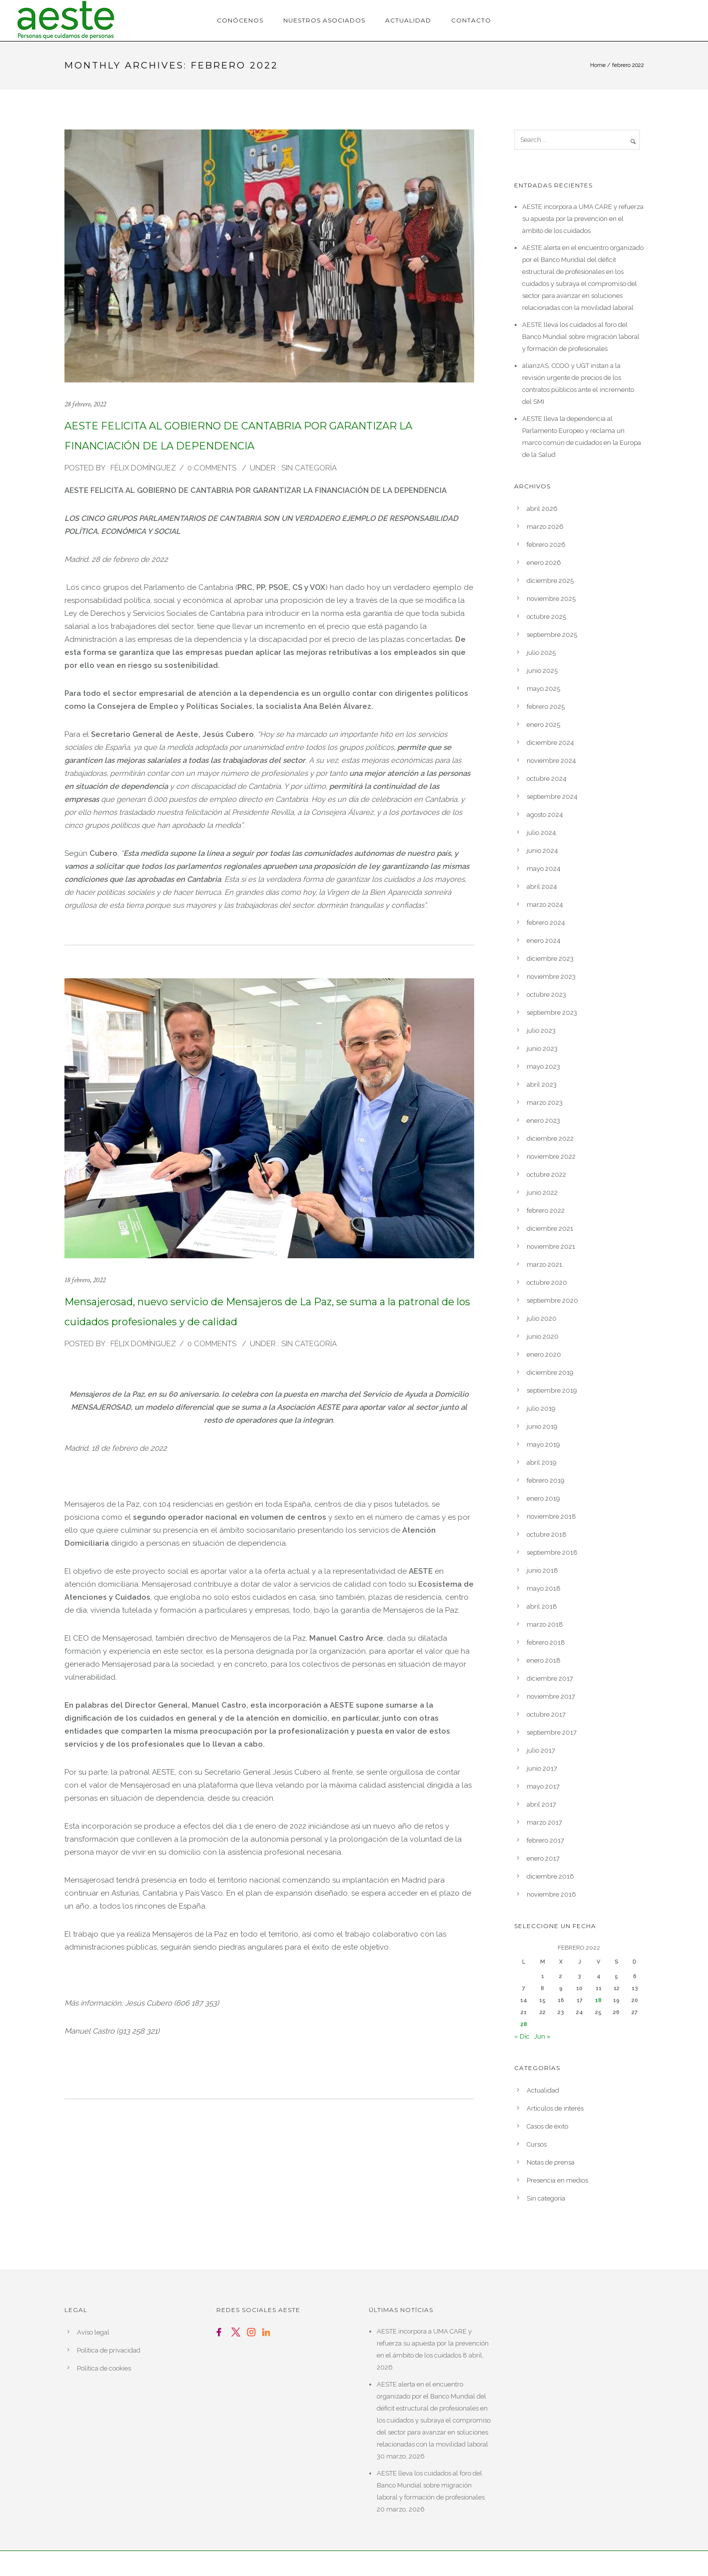 The width and height of the screenshot is (708, 2576). What do you see at coordinates (552, 1732) in the screenshot?
I see `septiembre 2017` at bounding box center [552, 1732].